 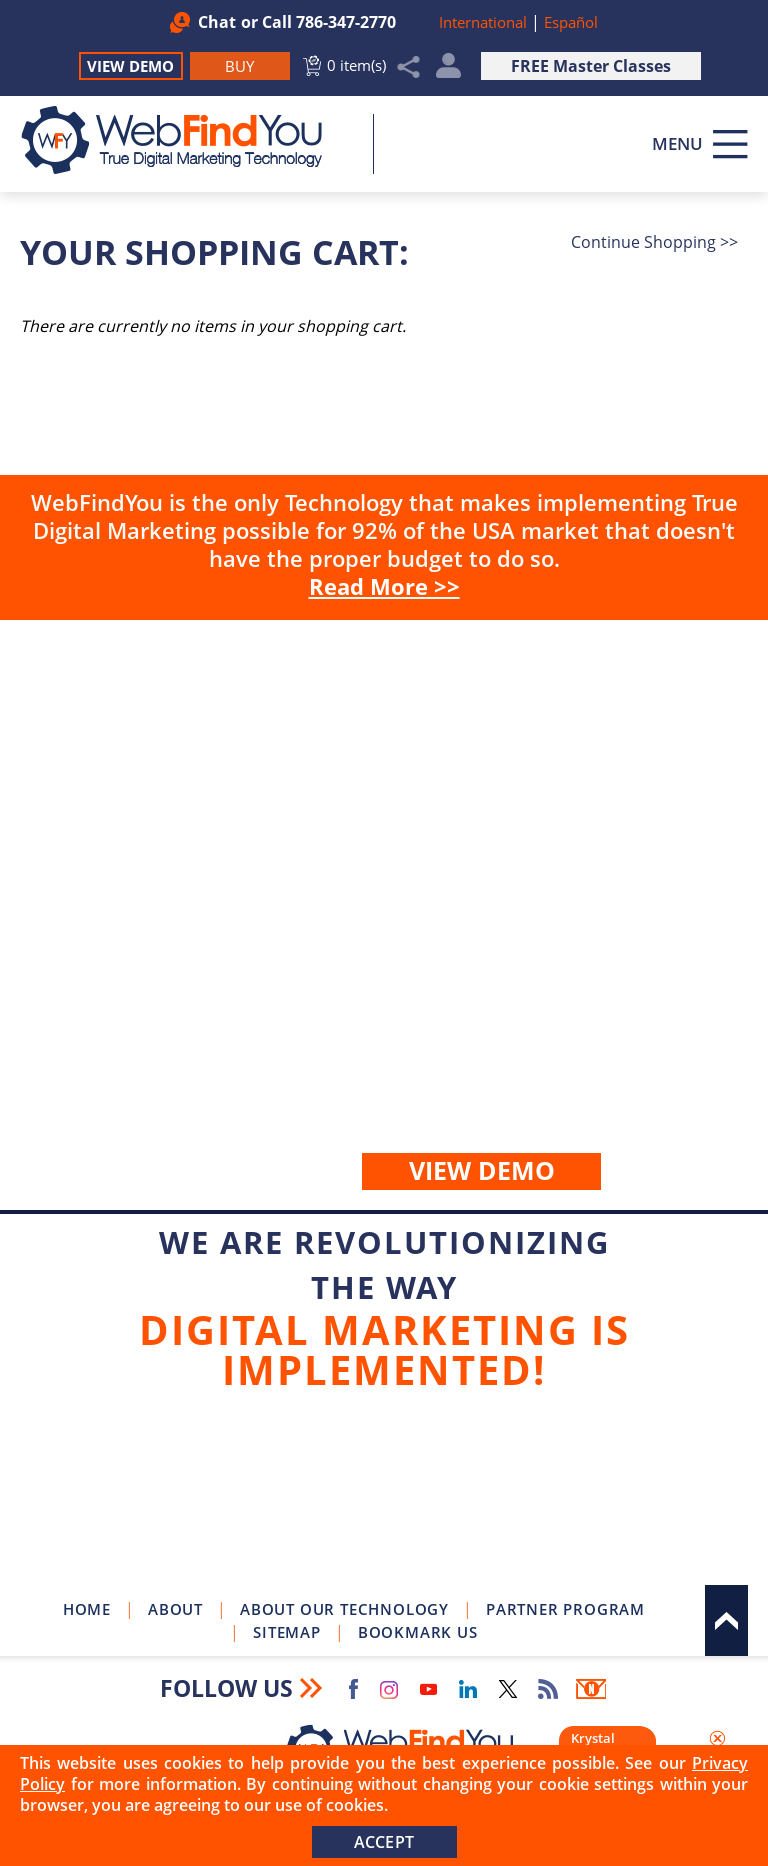 What do you see at coordinates (565, 1609) in the screenshot?
I see `Partner Program [Go to WebFindYou Partner Program]` at bounding box center [565, 1609].